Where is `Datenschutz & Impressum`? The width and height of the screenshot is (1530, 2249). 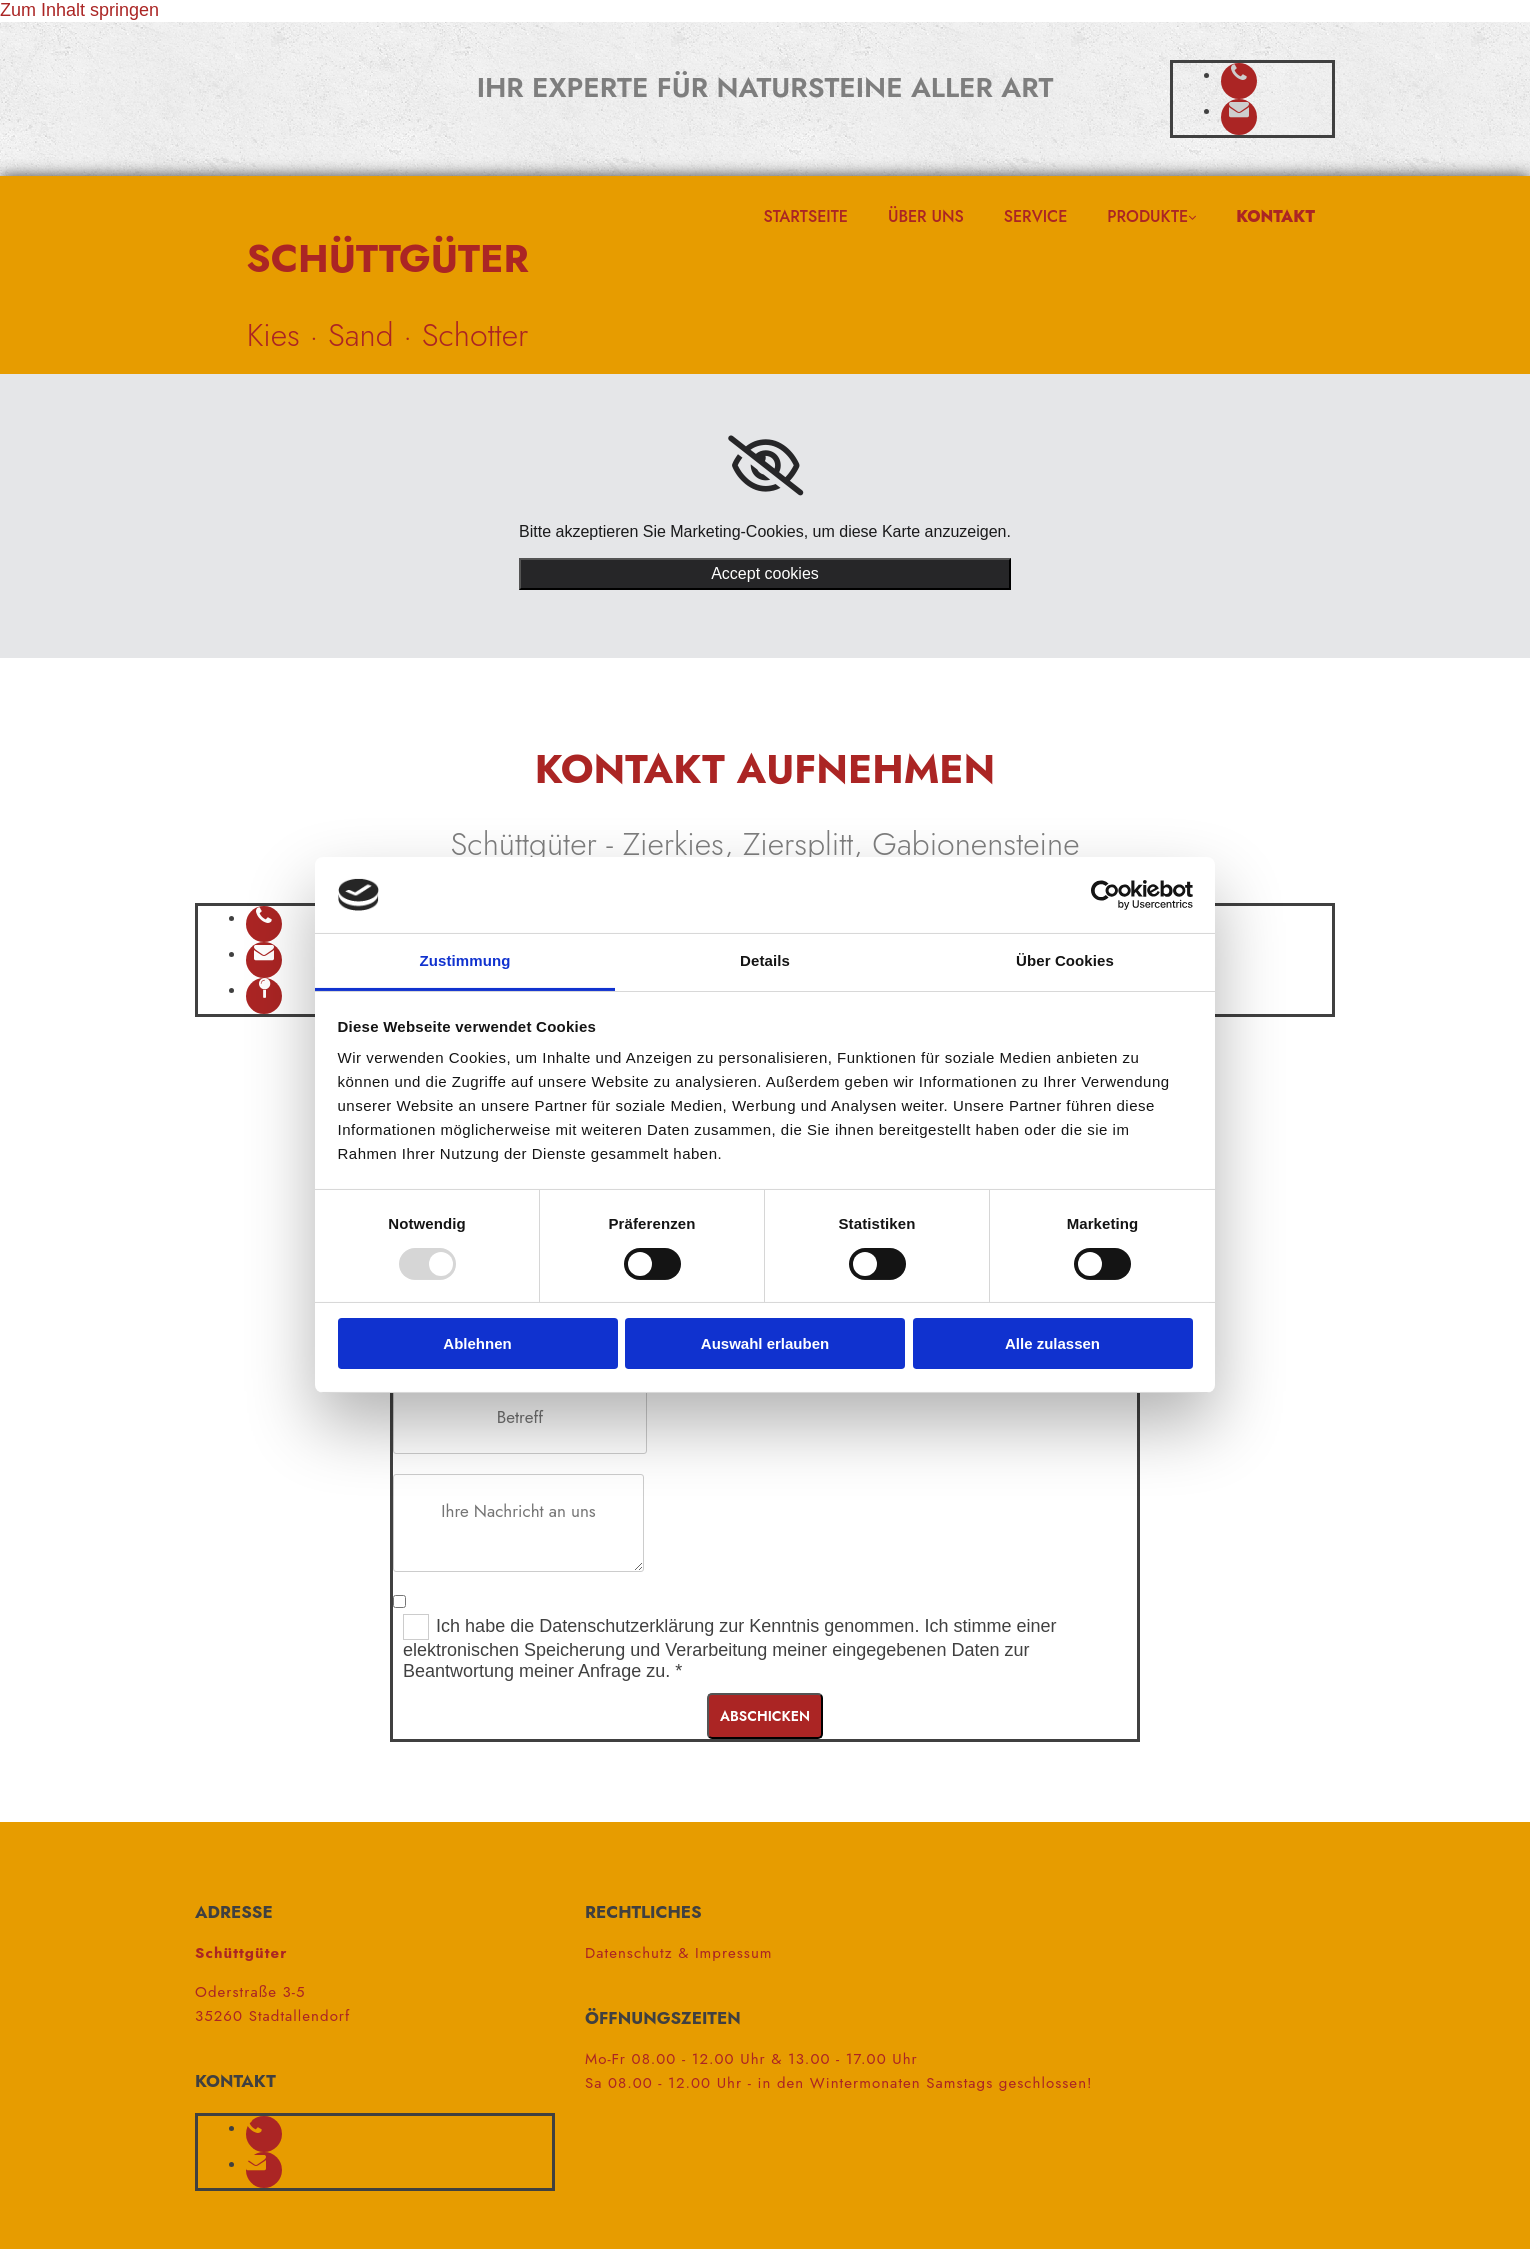 Datenschutz & Impressum is located at coordinates (679, 1953).